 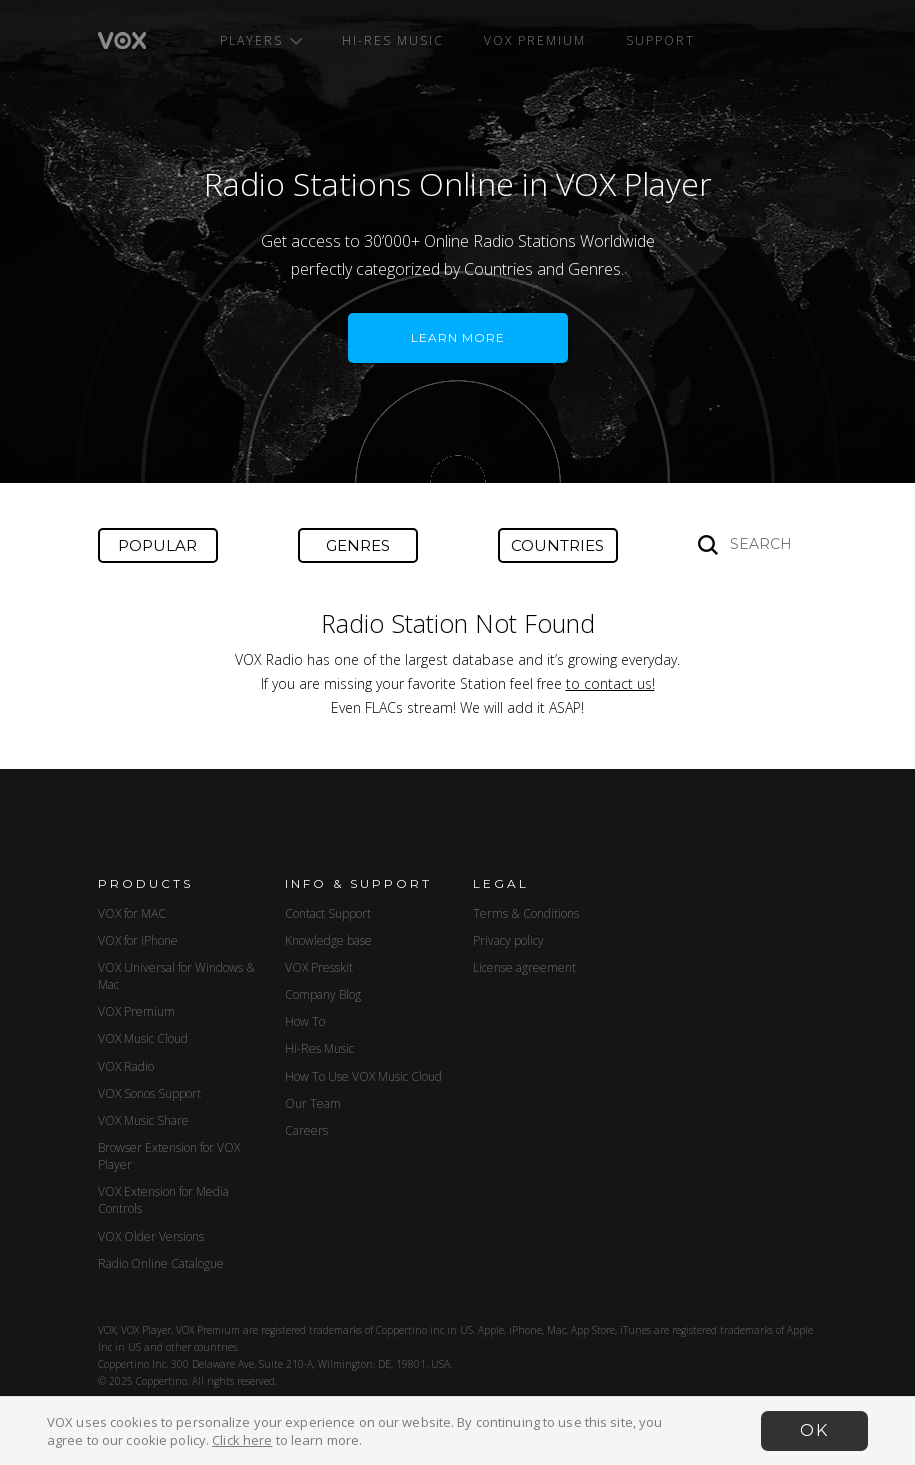 What do you see at coordinates (305, 1021) in the screenshot?
I see `How To` at bounding box center [305, 1021].